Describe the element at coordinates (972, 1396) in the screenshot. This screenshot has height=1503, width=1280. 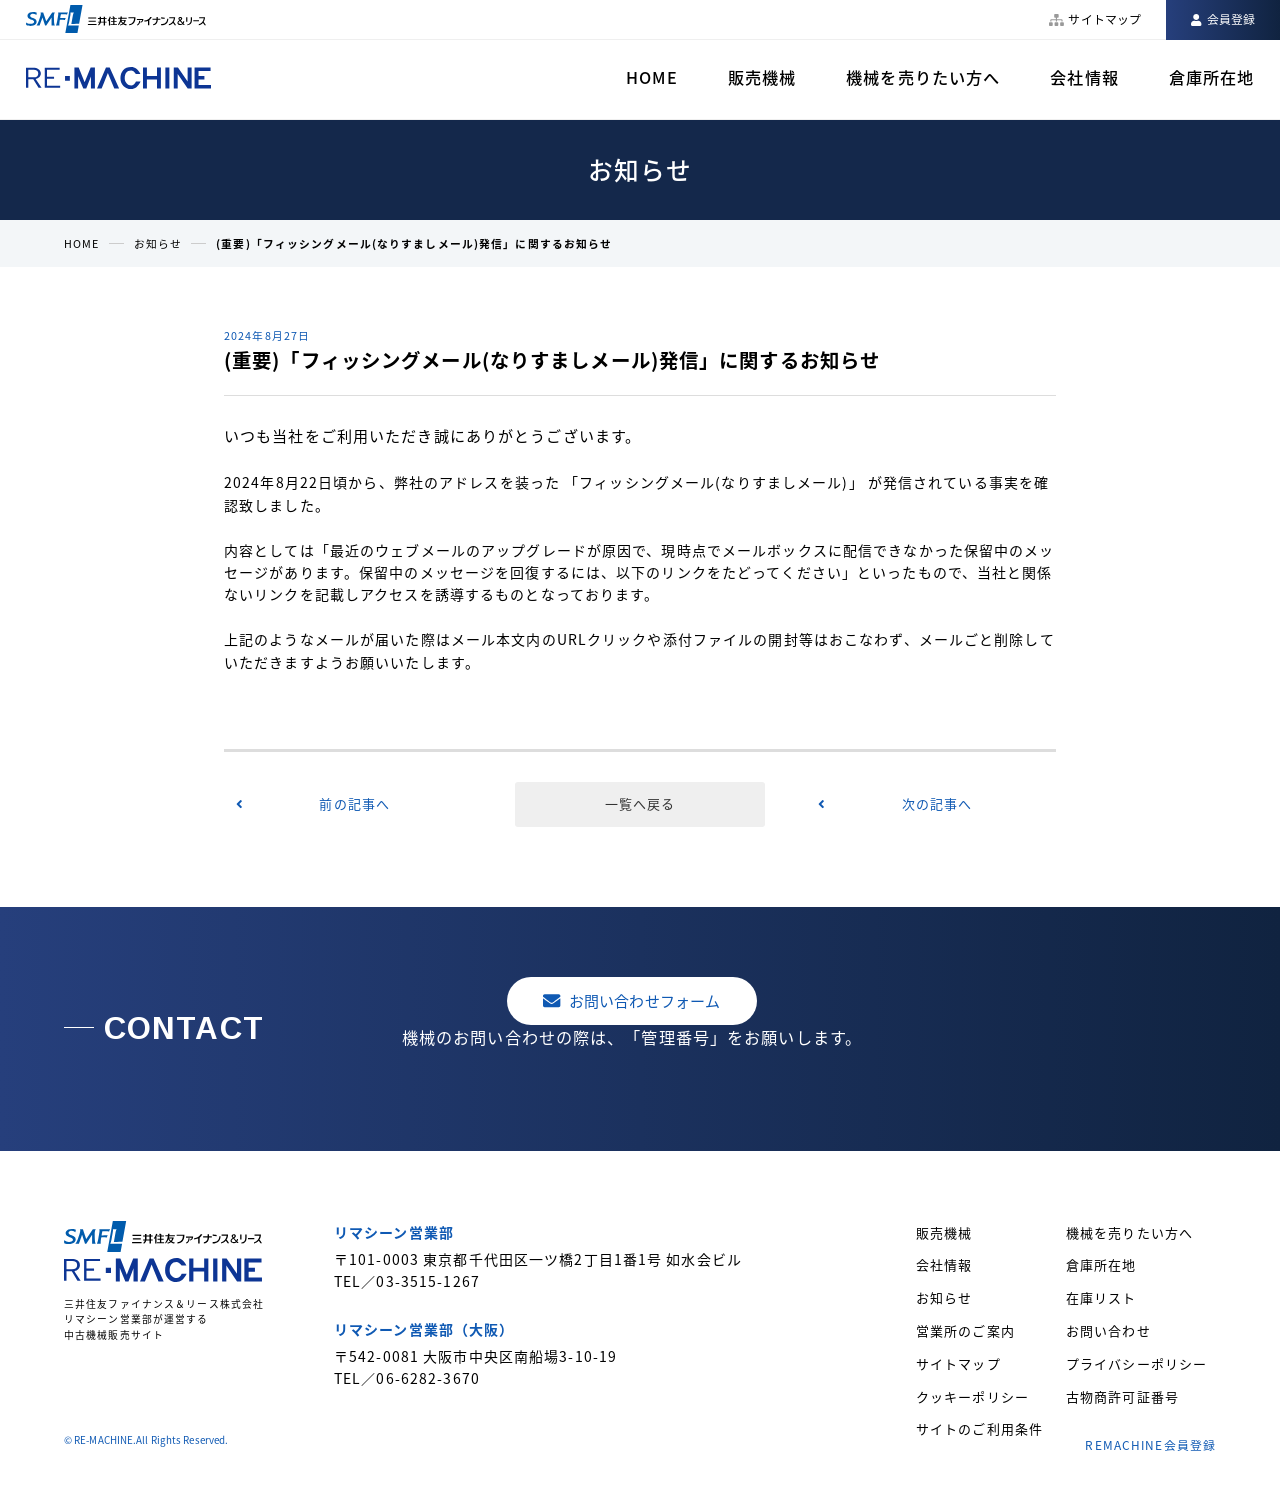
I see `クッキーポリシー` at that location.